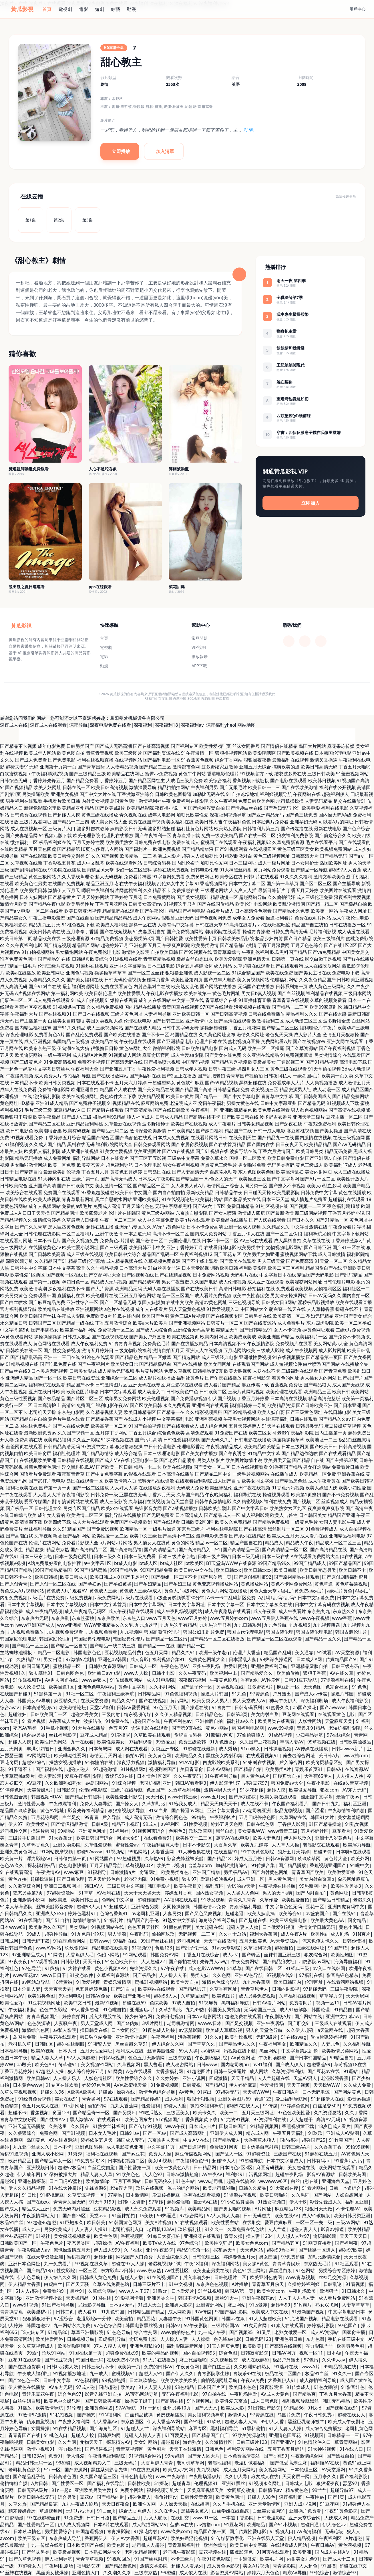  What do you see at coordinates (292, 1742) in the screenshot?
I see `丰满人妻AV` at bounding box center [292, 1742].